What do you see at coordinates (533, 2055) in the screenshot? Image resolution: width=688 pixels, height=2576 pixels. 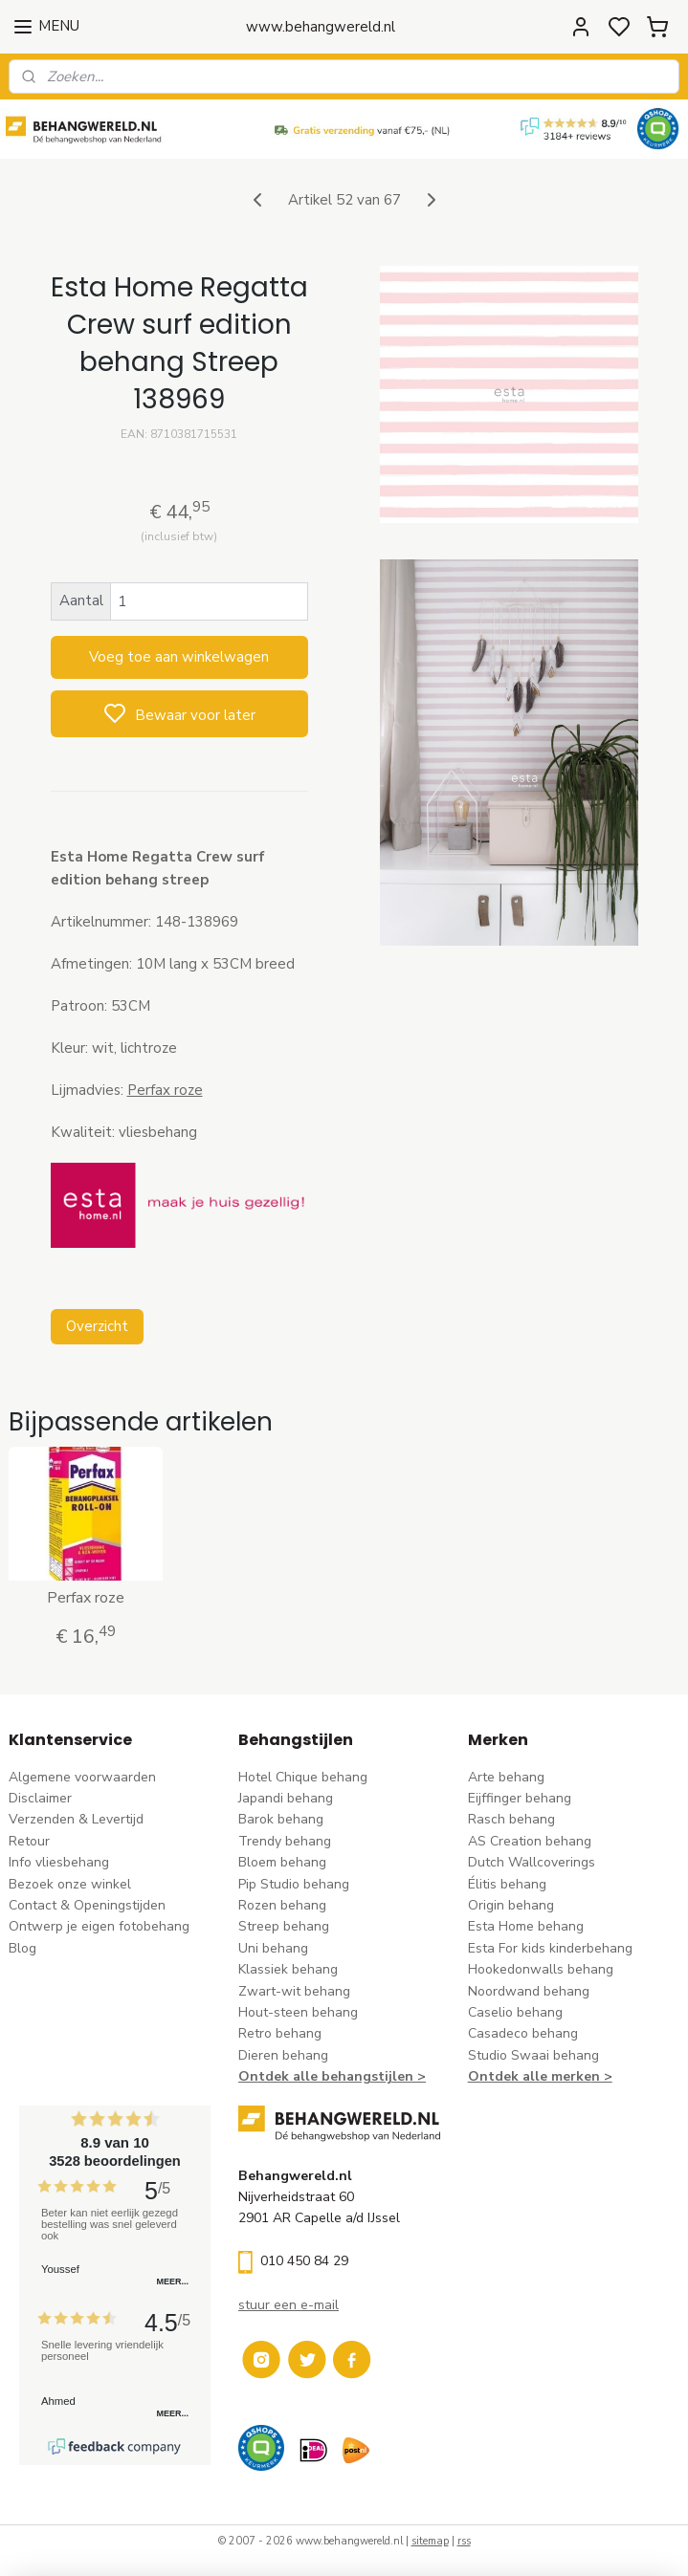 I see `Studio Swaai behang` at bounding box center [533, 2055].